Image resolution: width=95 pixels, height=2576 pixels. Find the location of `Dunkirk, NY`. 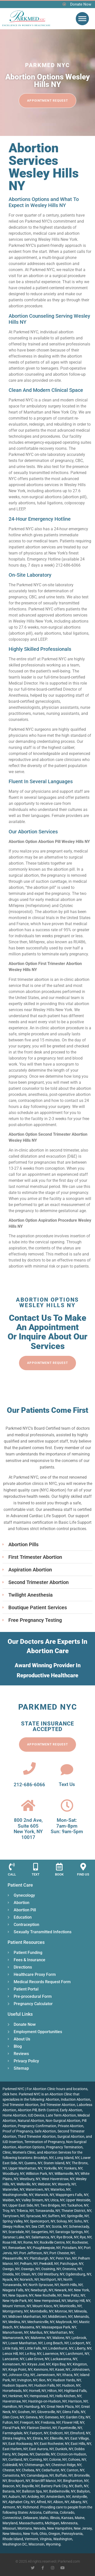

Dunkirk, NY is located at coordinates (64, 2449).